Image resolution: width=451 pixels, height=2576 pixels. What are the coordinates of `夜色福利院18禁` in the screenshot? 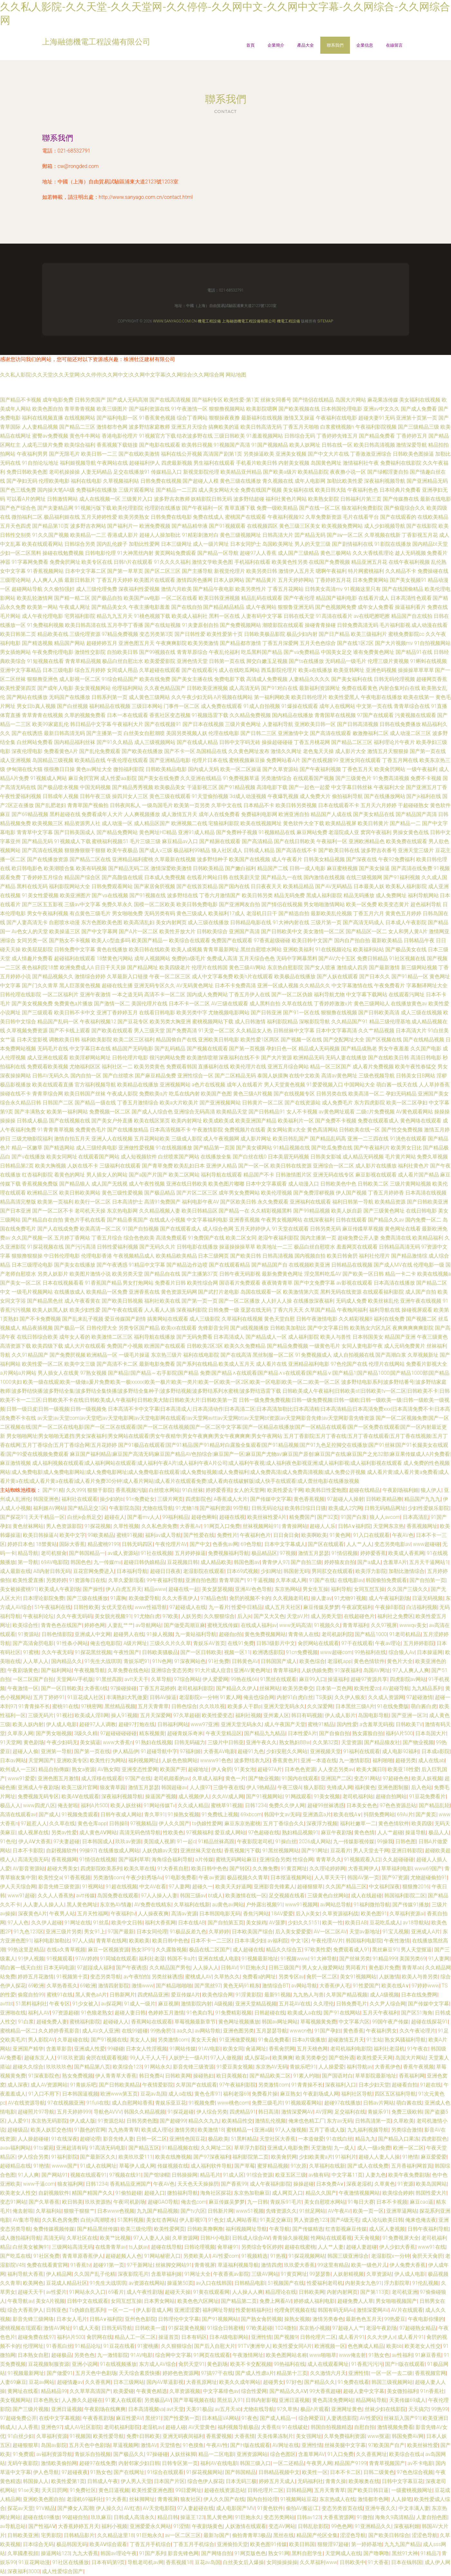 It's located at (40, 967).